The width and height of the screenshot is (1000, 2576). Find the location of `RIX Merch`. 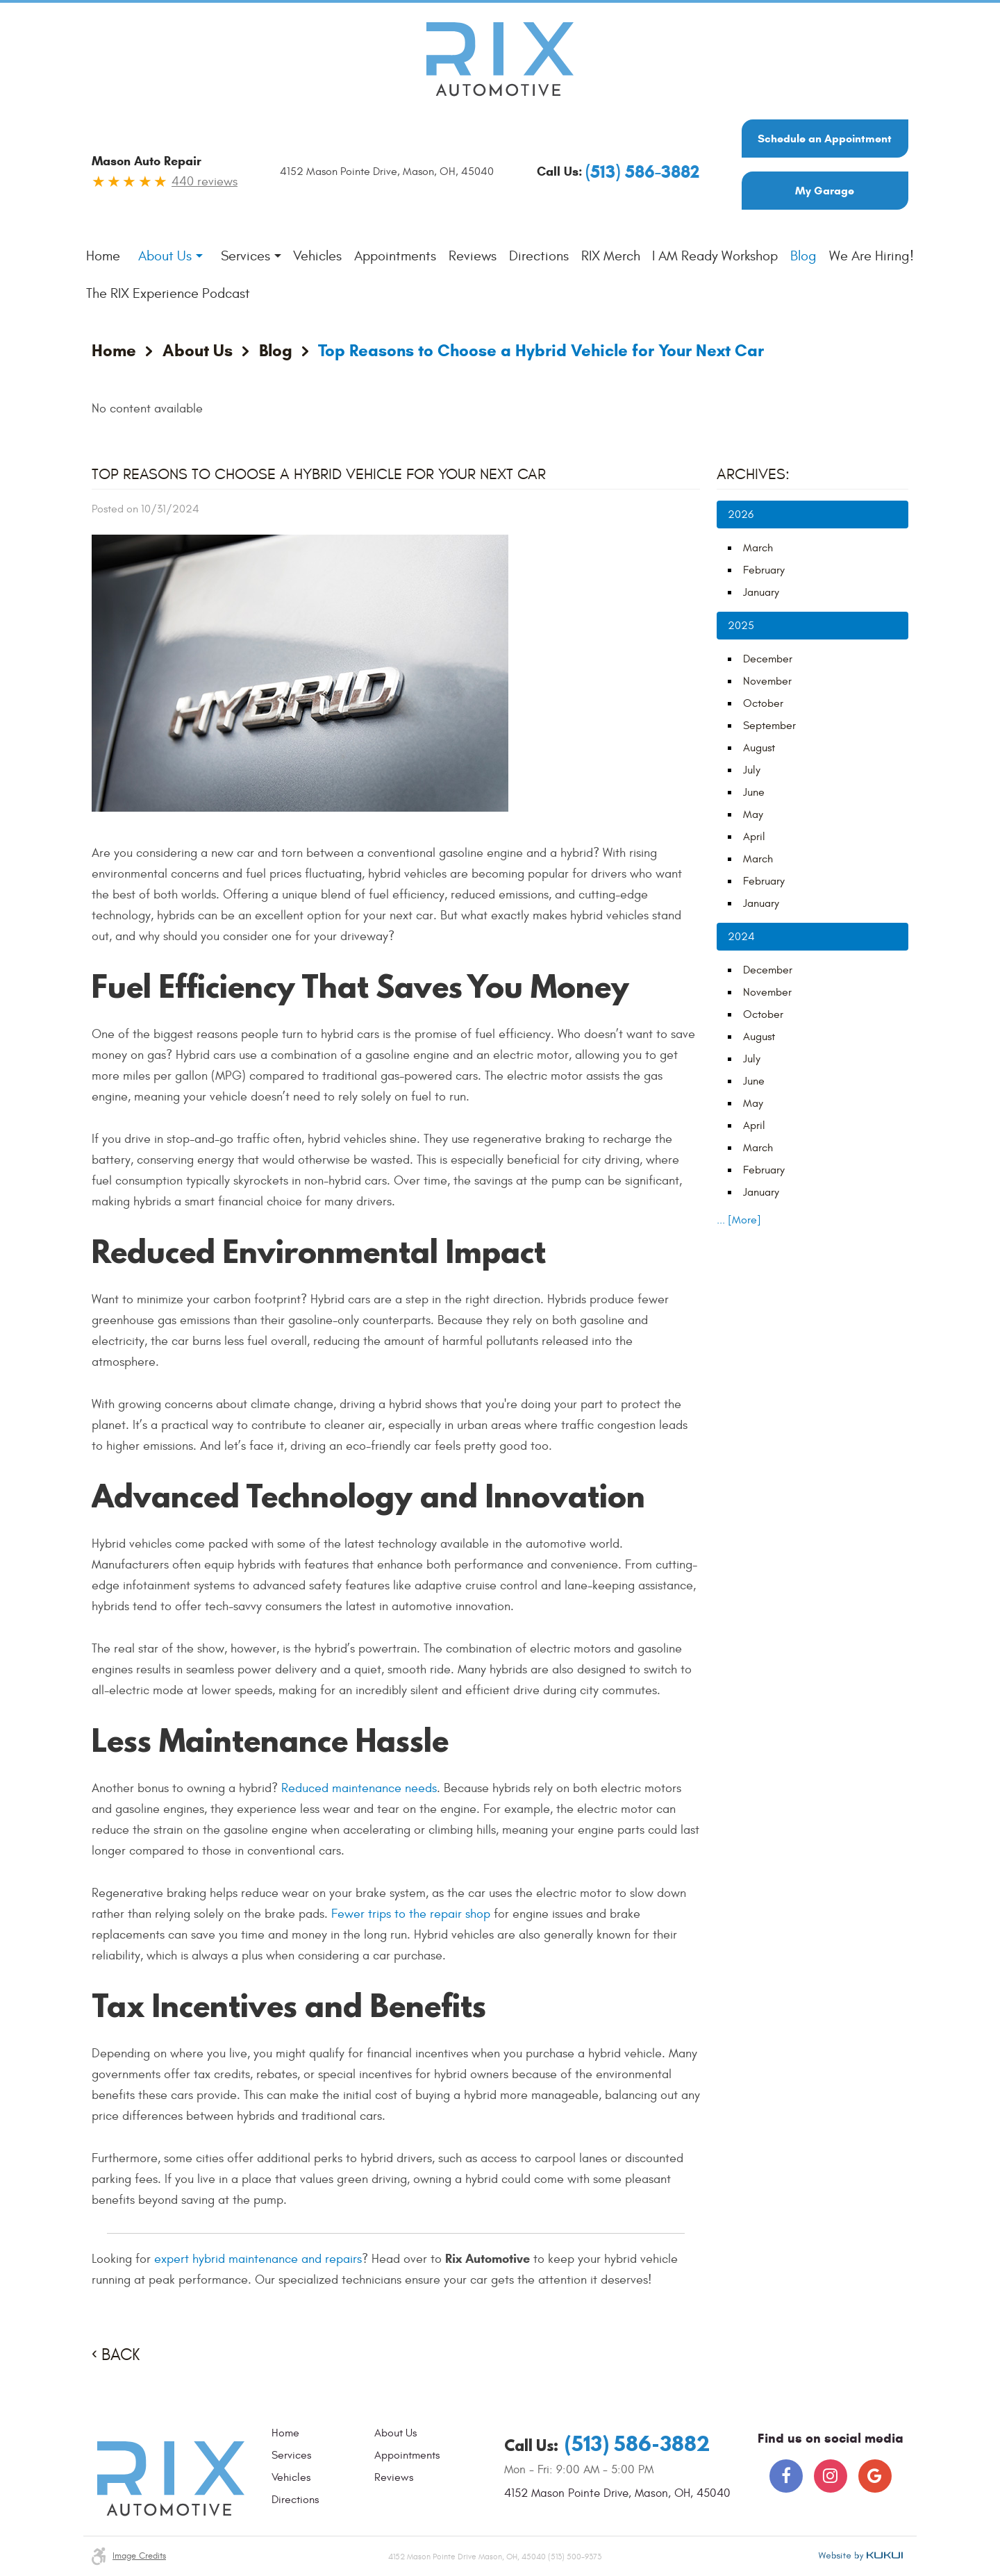

RIX Merch is located at coordinates (610, 256).